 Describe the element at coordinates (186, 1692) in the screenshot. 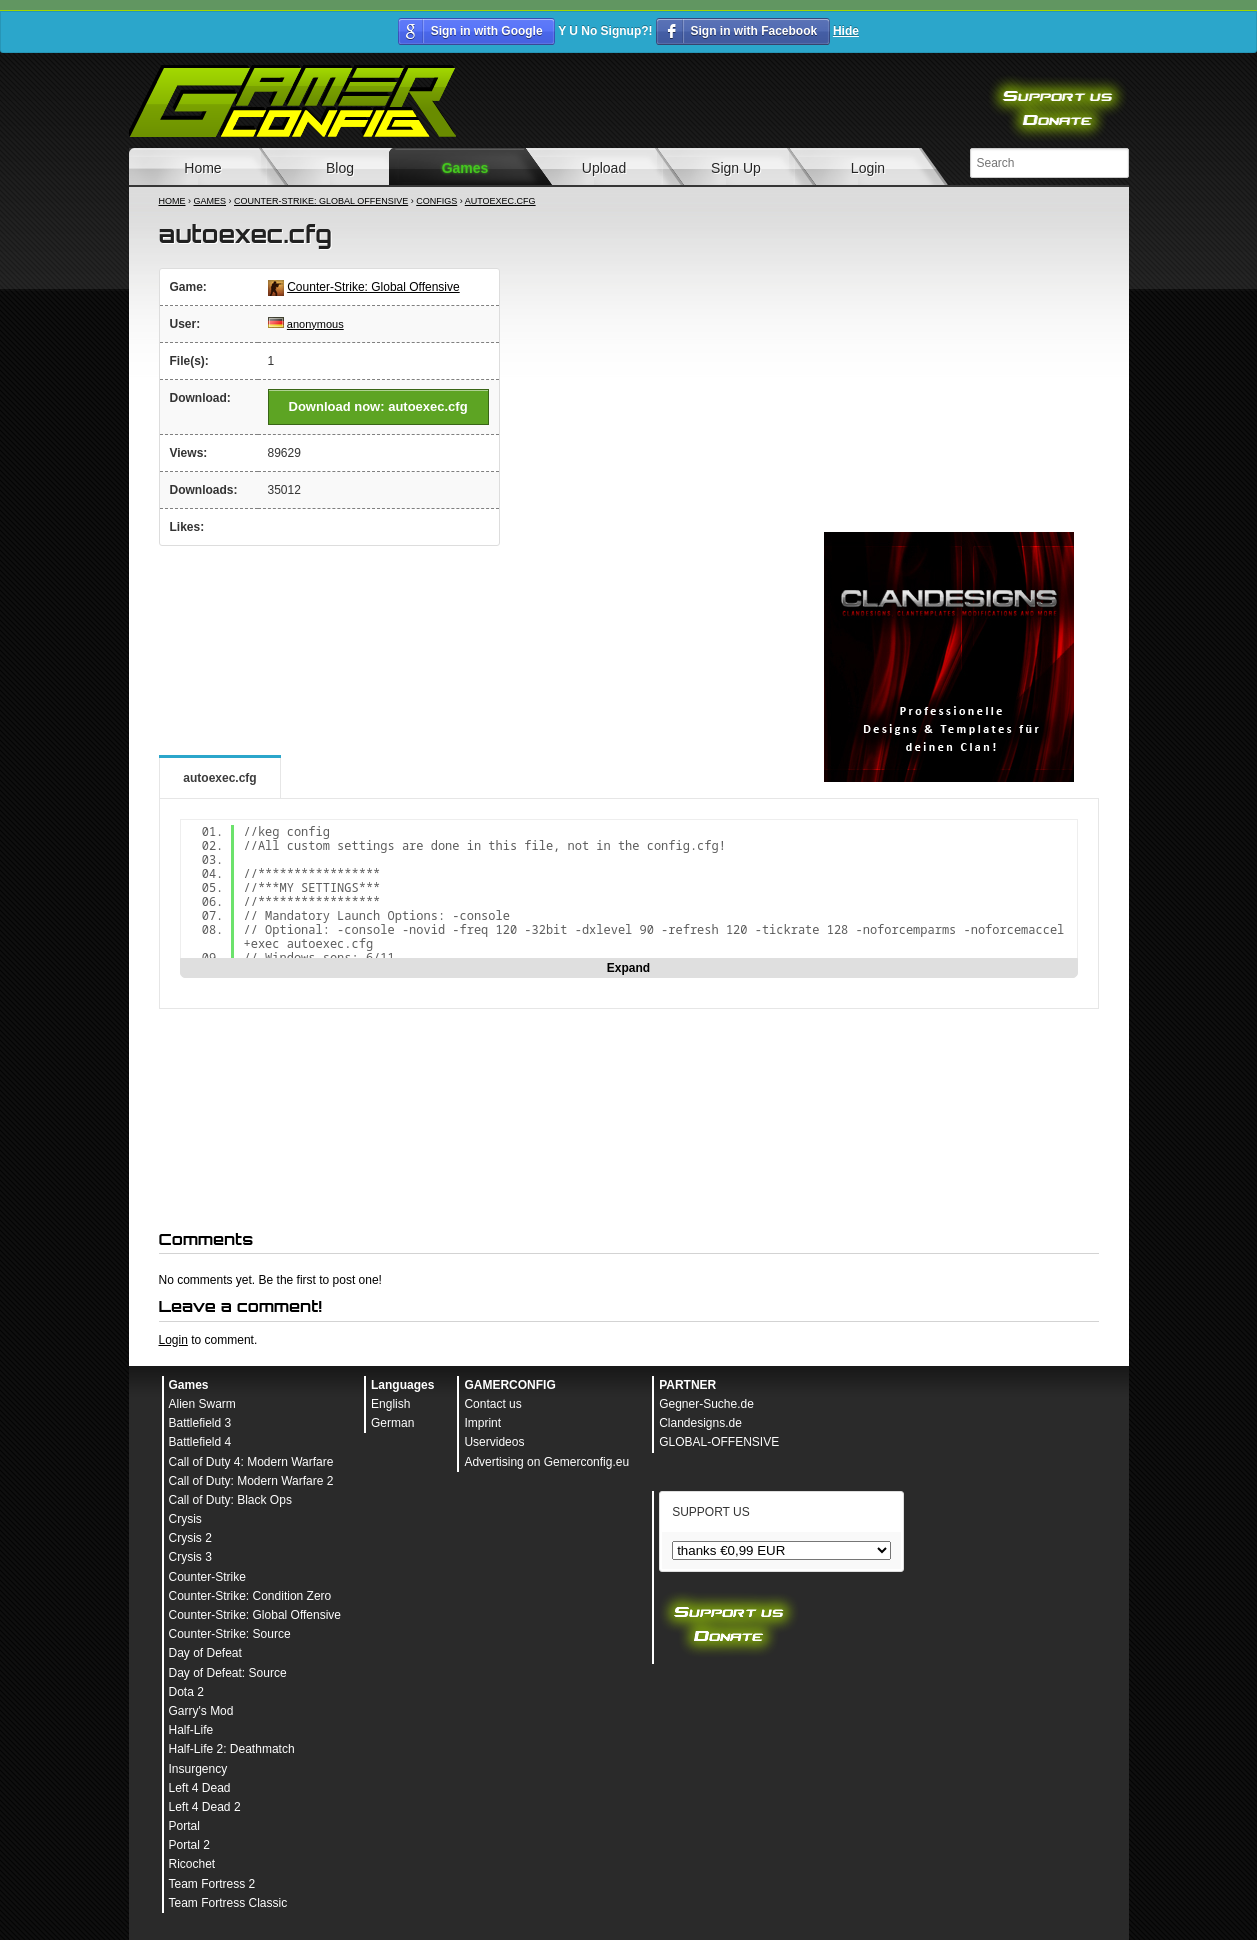

I see `Dota 2` at that location.